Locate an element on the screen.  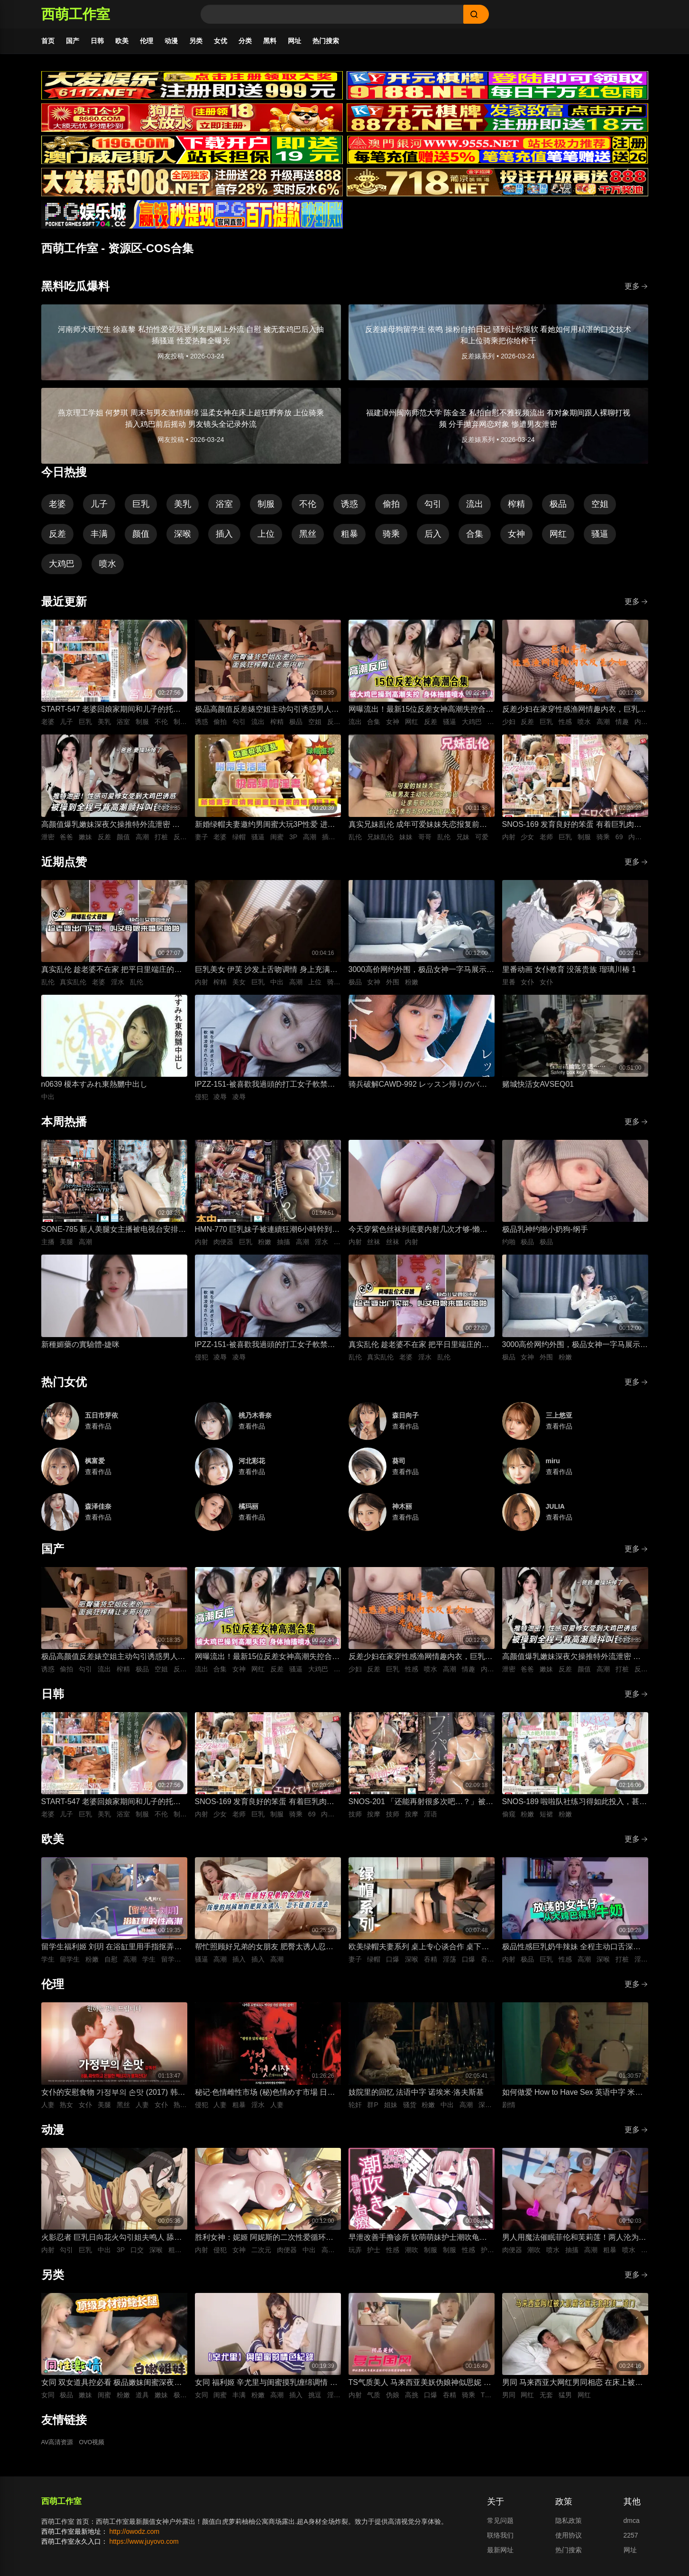
巨乳美女 伊芙 沙发上舌吻调情 身上充满汗水的激情性爱 女上位骑乘努力摇晃榨精内射中出 is located at coordinates (266, 975).